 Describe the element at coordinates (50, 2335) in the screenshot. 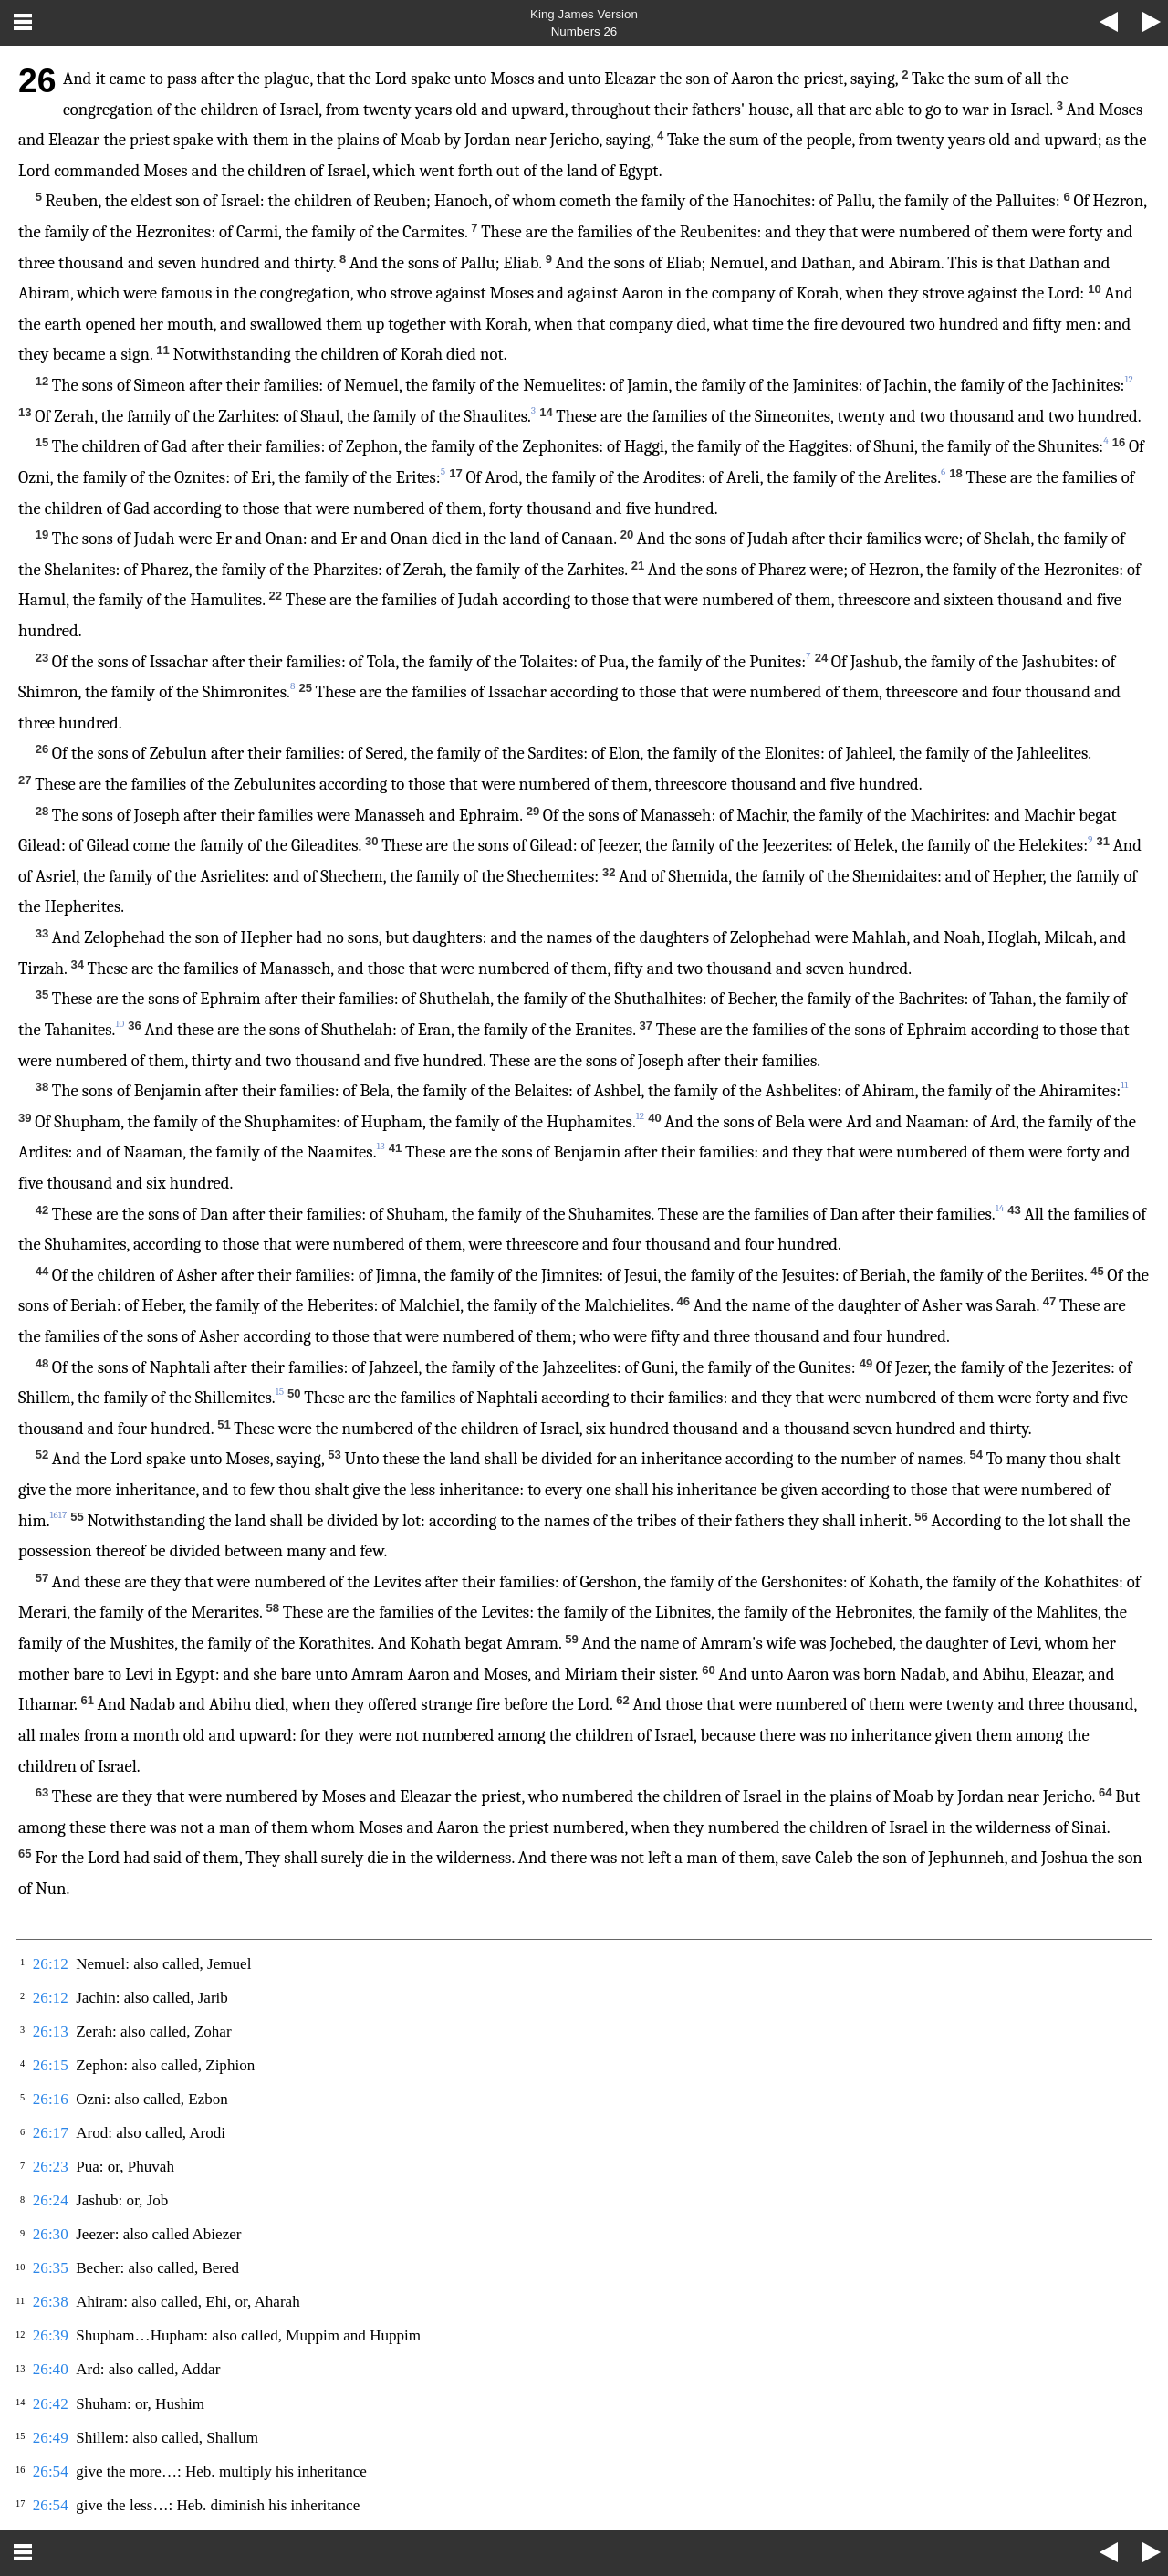

I see `26:39` at that location.